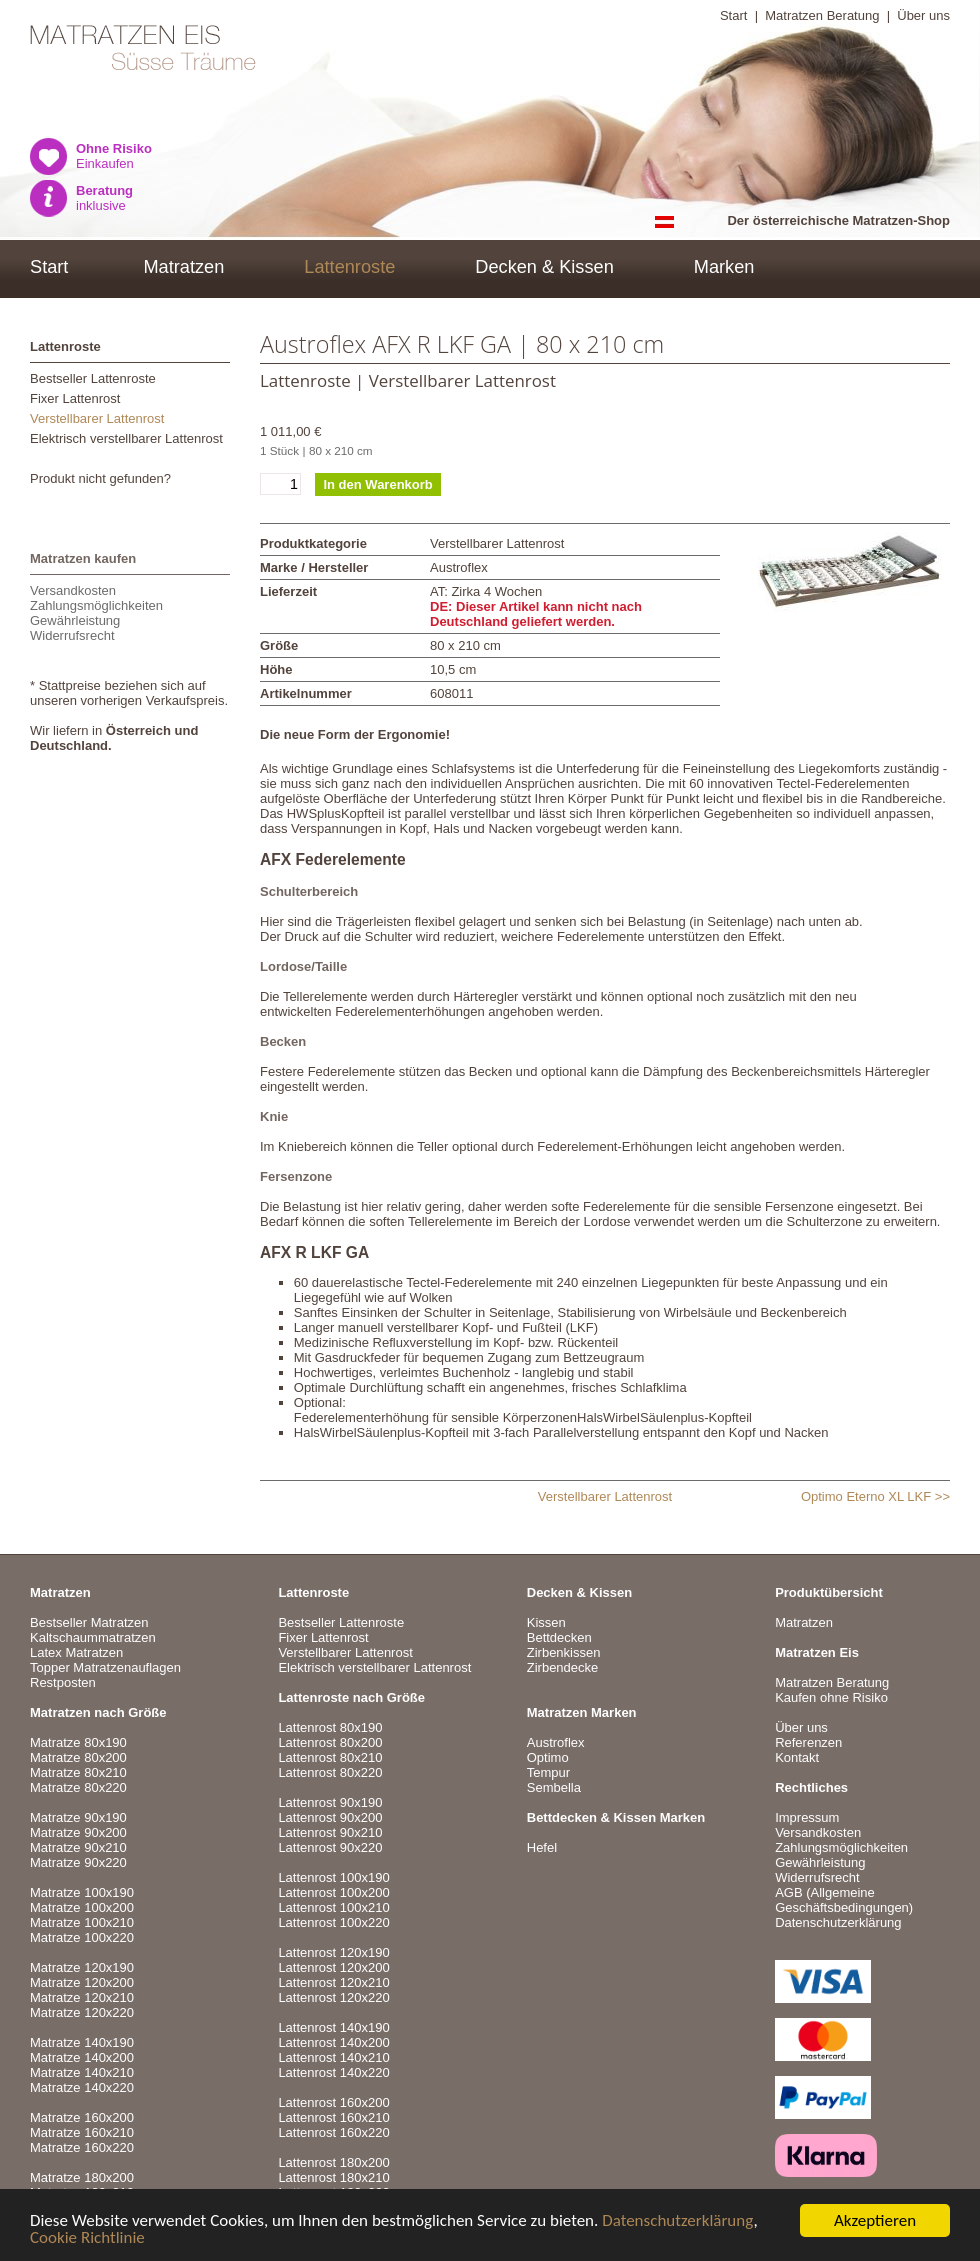 The image size is (980, 2261). What do you see at coordinates (333, 2177) in the screenshot?
I see `Lattenrost 180x210` at bounding box center [333, 2177].